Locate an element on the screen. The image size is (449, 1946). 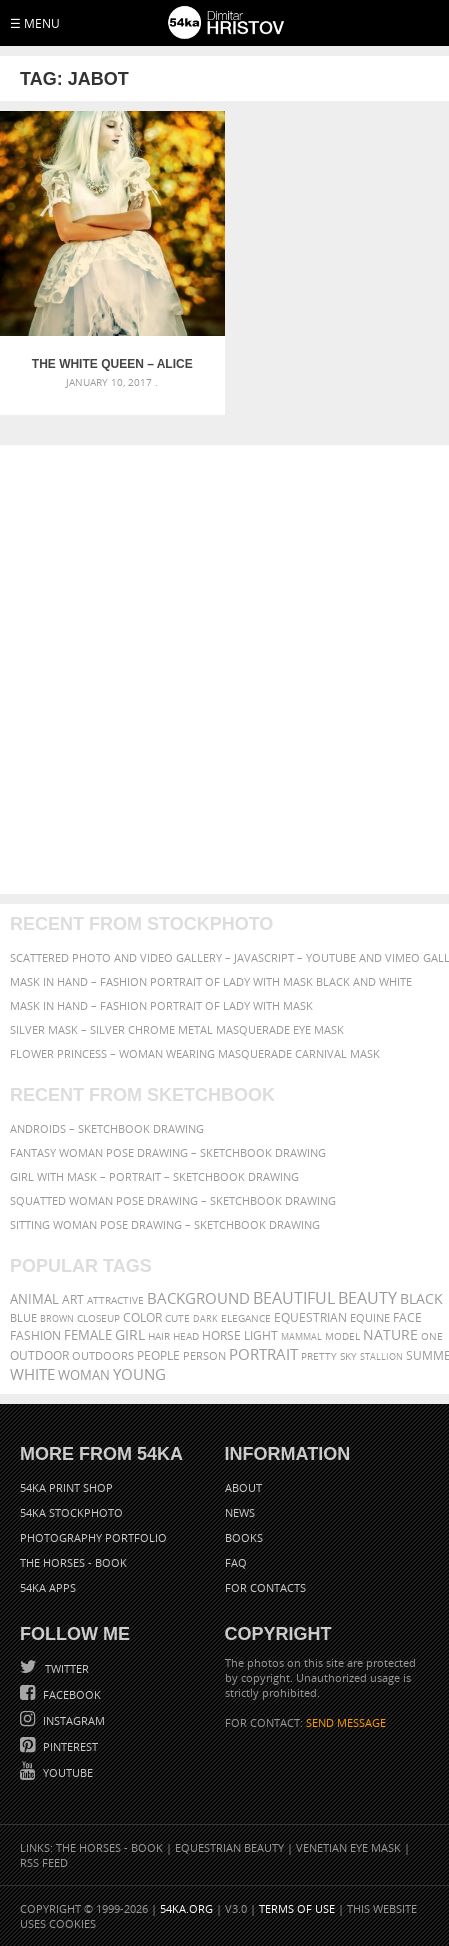
For Contacts is located at coordinates (265, 1587).